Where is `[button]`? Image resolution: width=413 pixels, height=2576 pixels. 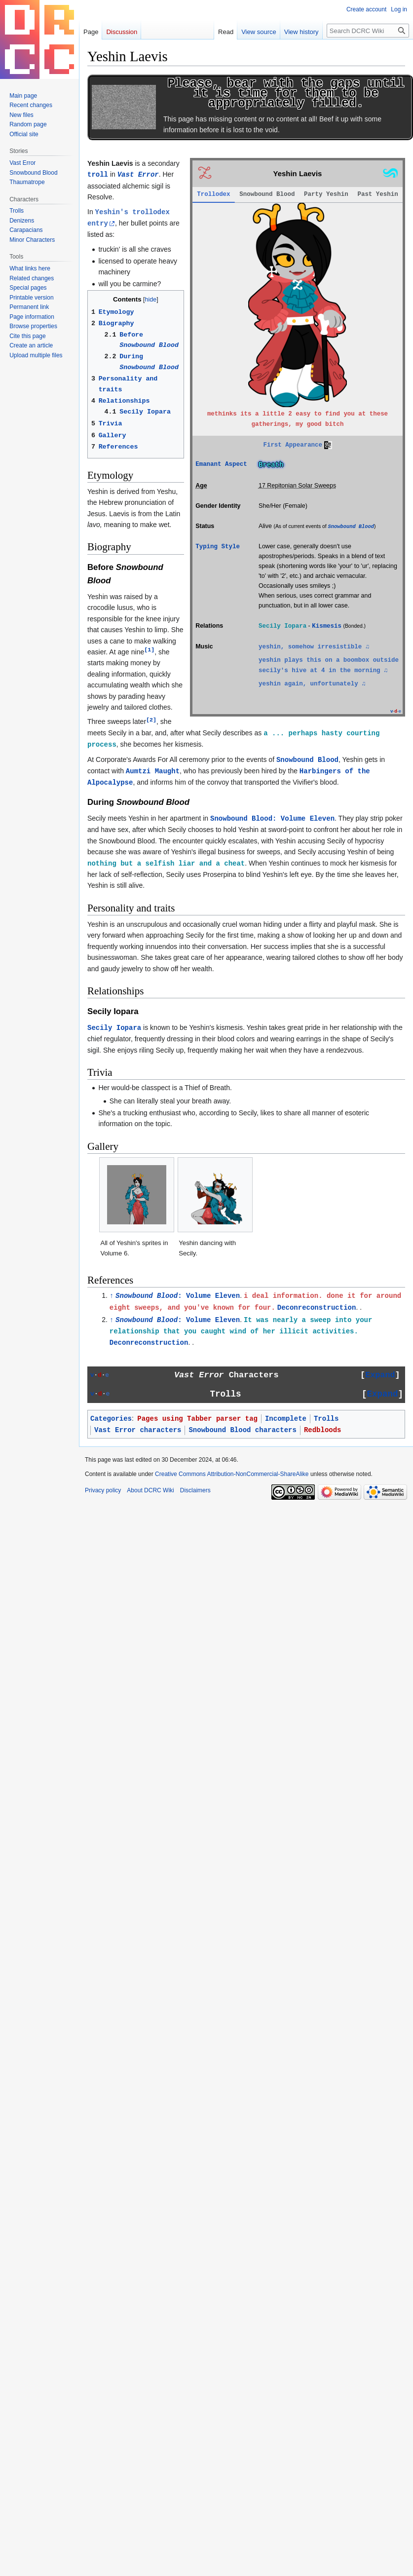
[button] is located at coordinates (380, 1375).